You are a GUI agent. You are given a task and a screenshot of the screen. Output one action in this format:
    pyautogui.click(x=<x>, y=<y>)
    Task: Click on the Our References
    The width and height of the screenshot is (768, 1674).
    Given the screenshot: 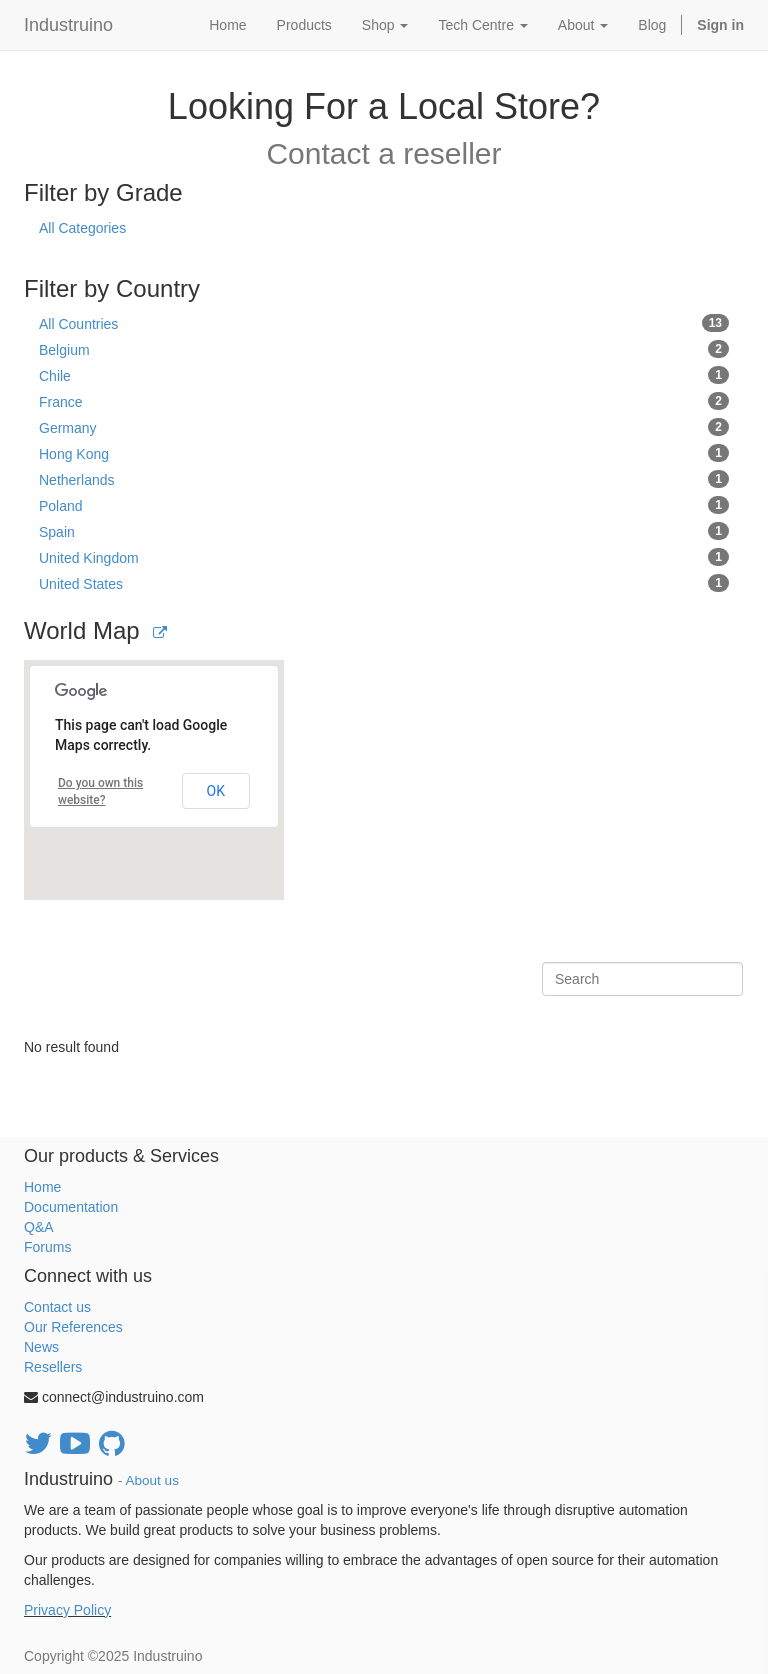 What is the action you would take?
    pyautogui.click(x=73, y=1327)
    